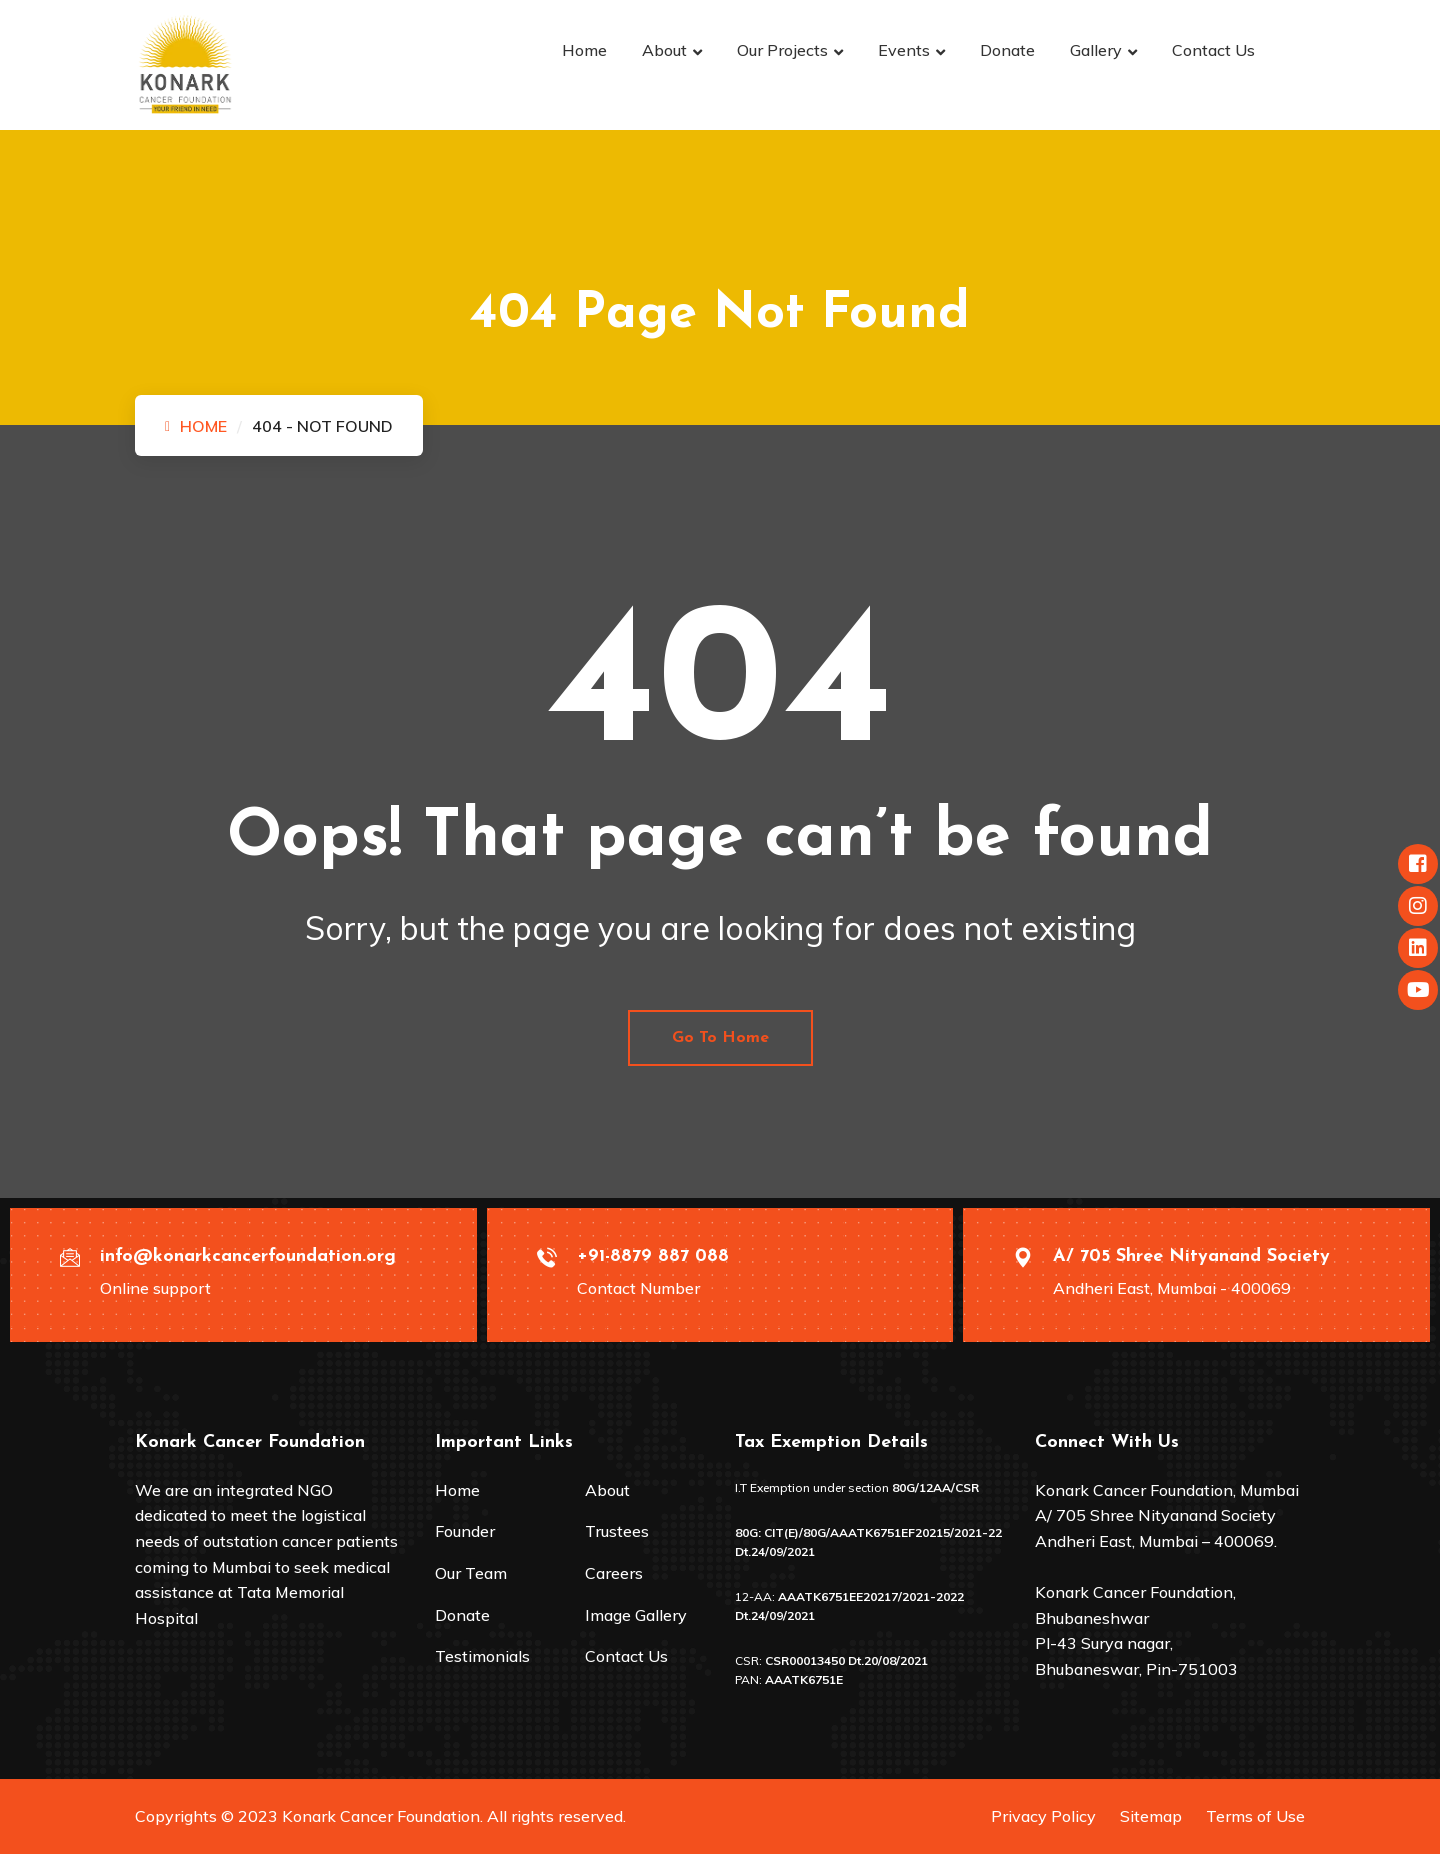  Describe the element at coordinates (653, 1256) in the screenshot. I see `+91-8879 887 088` at that location.